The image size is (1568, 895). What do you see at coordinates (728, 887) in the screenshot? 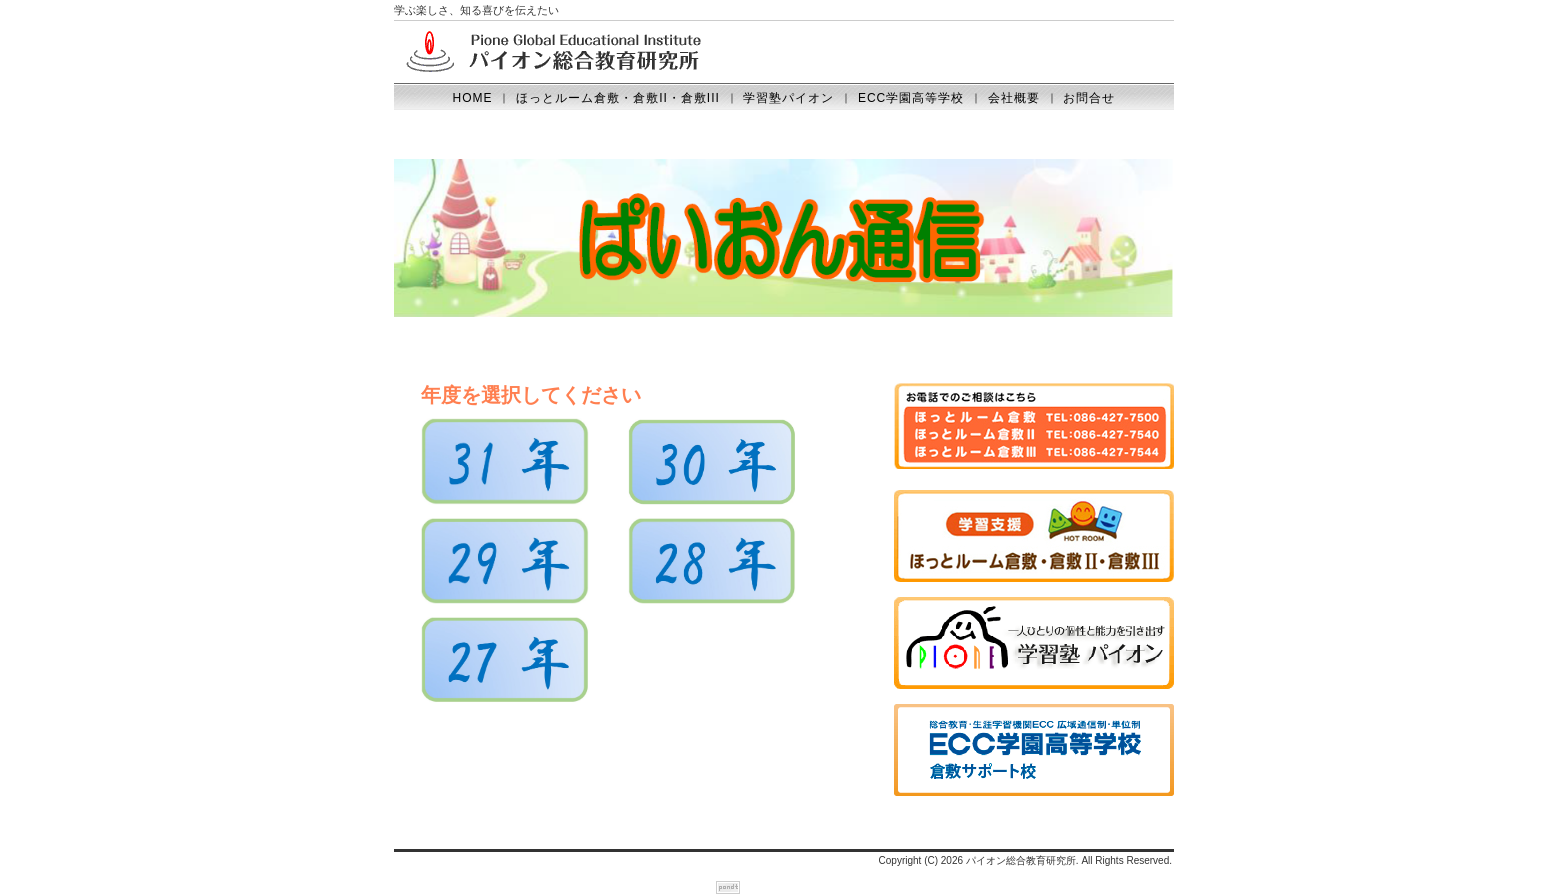
I see `ホームページテンプレートのpondt` at bounding box center [728, 887].